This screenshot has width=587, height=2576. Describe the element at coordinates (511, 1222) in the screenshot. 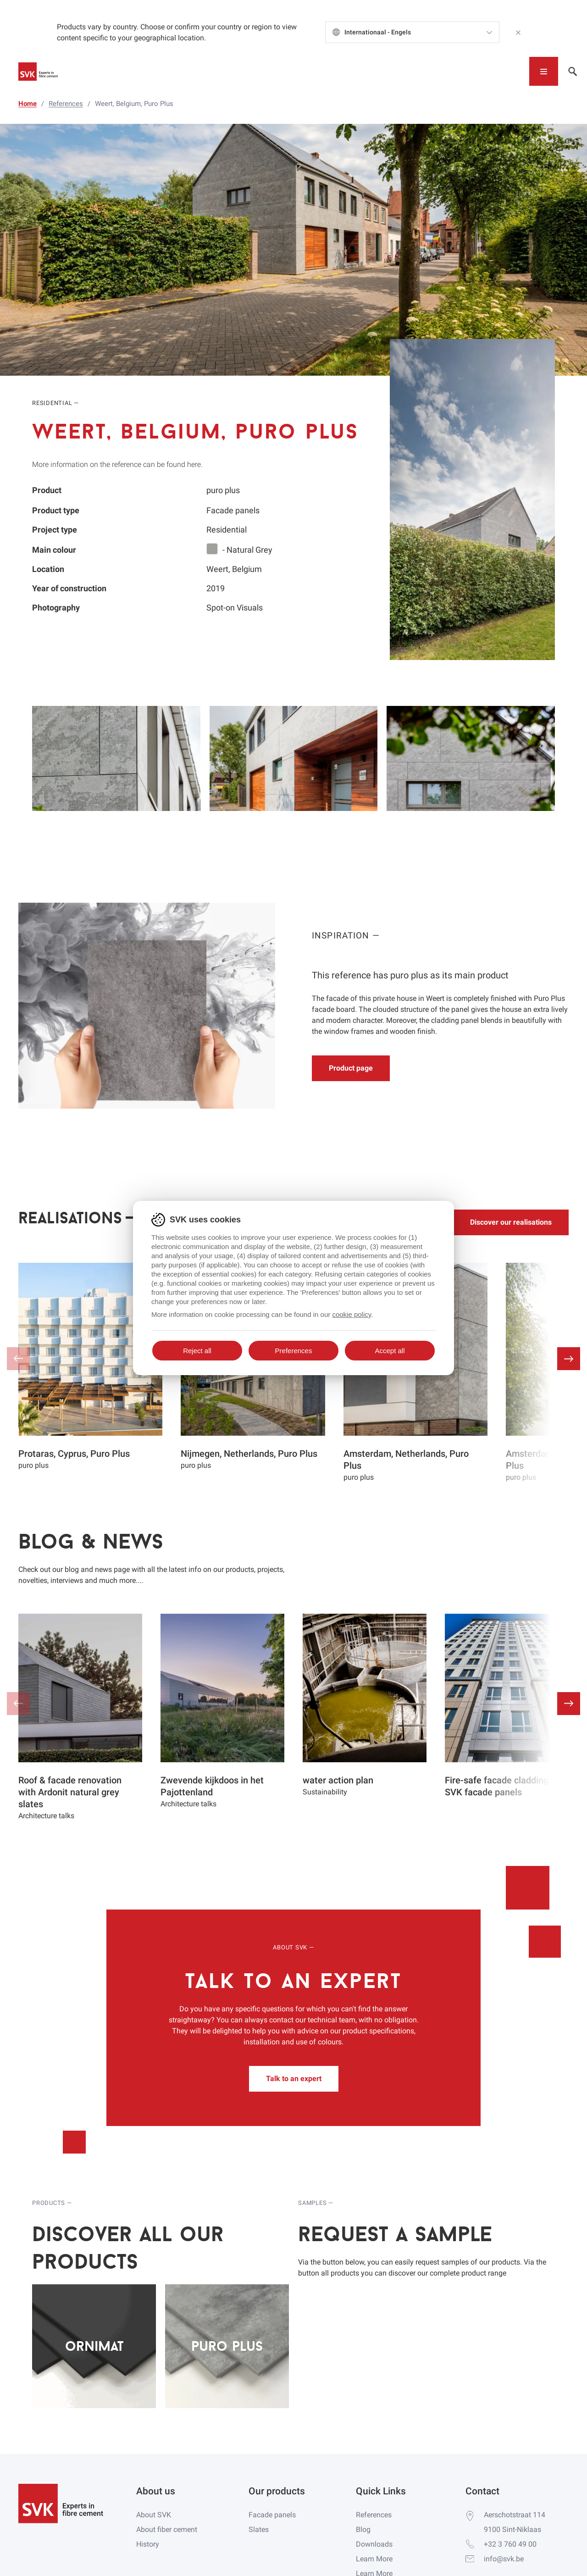

I see `Discover our realisations` at that location.